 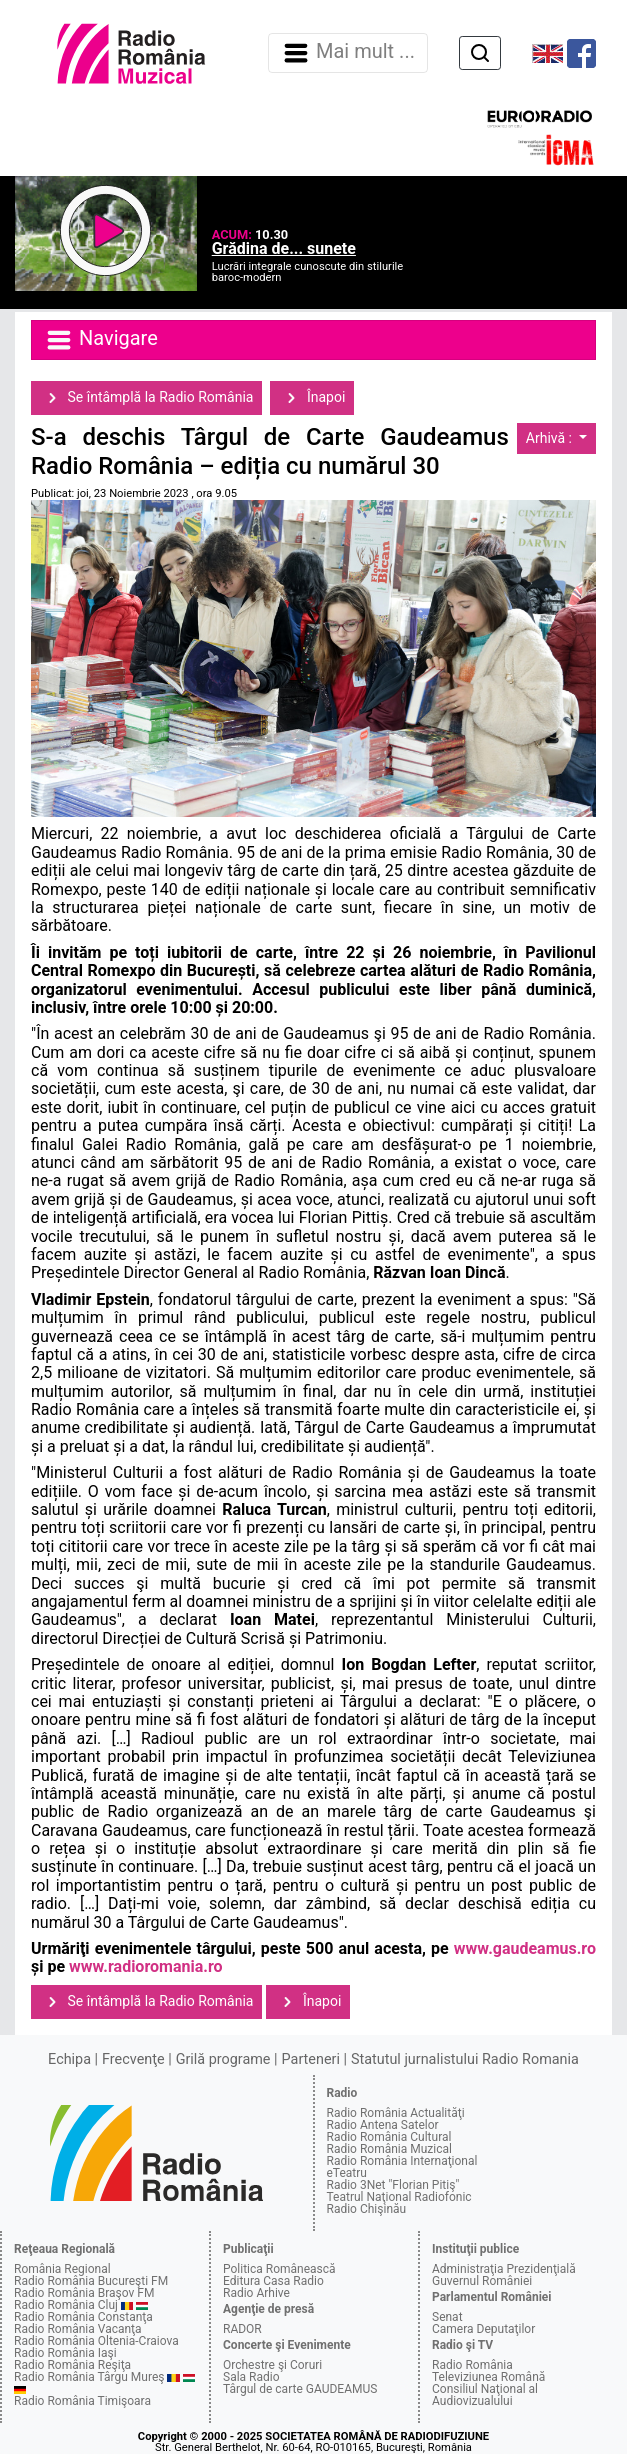 What do you see at coordinates (242, 2329) in the screenshot?
I see `RADOR` at bounding box center [242, 2329].